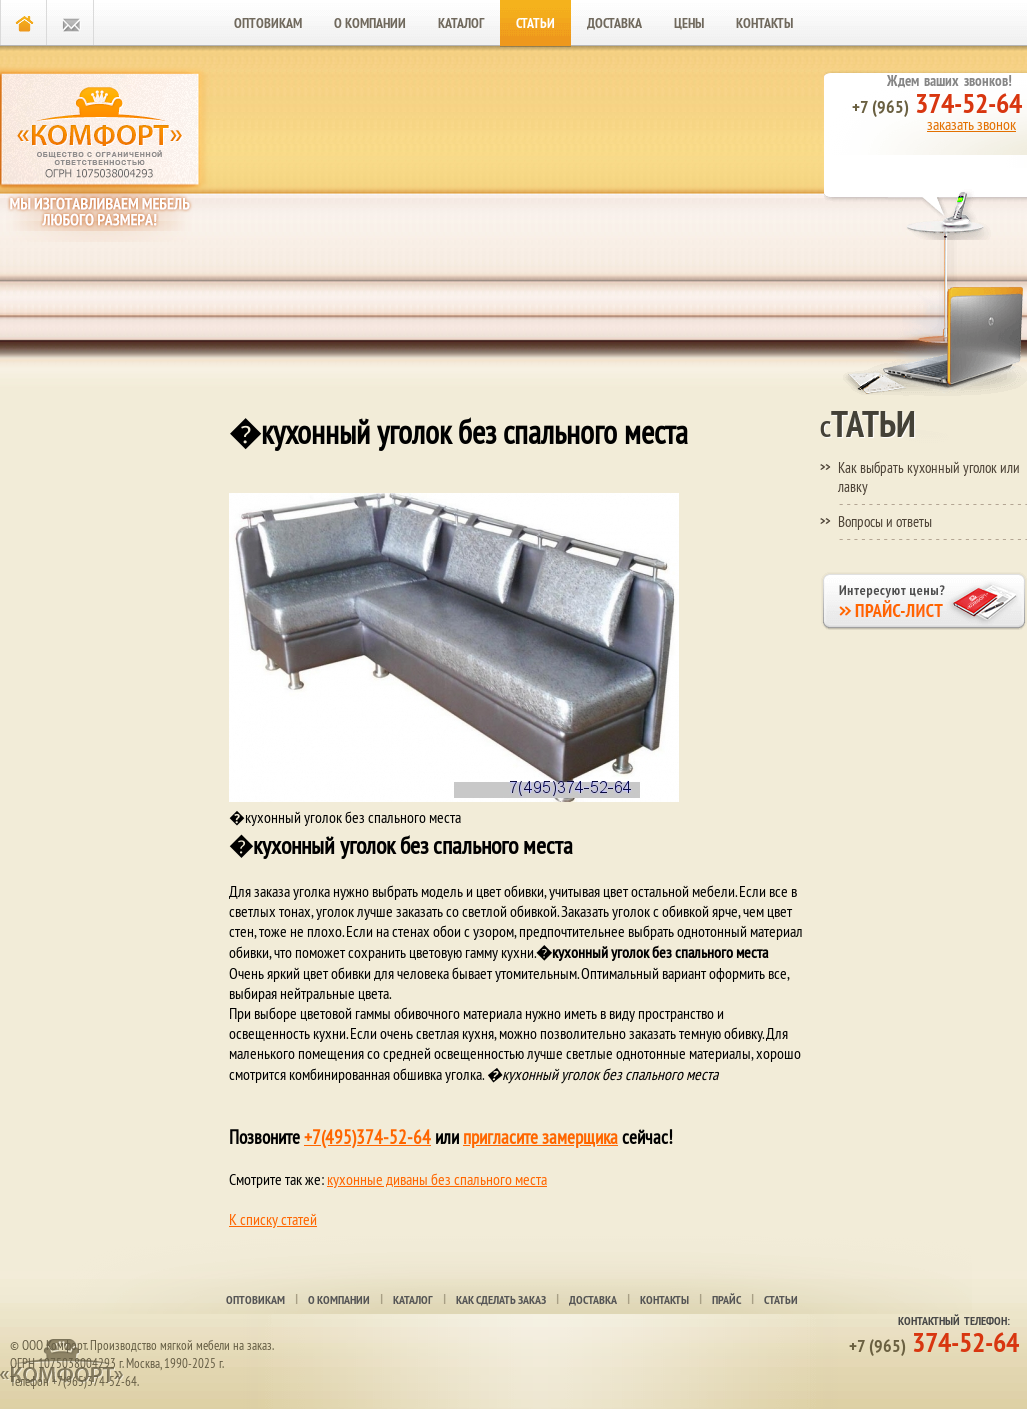 This screenshot has height=1409, width=1027. Describe the element at coordinates (437, 1179) in the screenshot. I see `кухонные диваны без спального места` at that location.